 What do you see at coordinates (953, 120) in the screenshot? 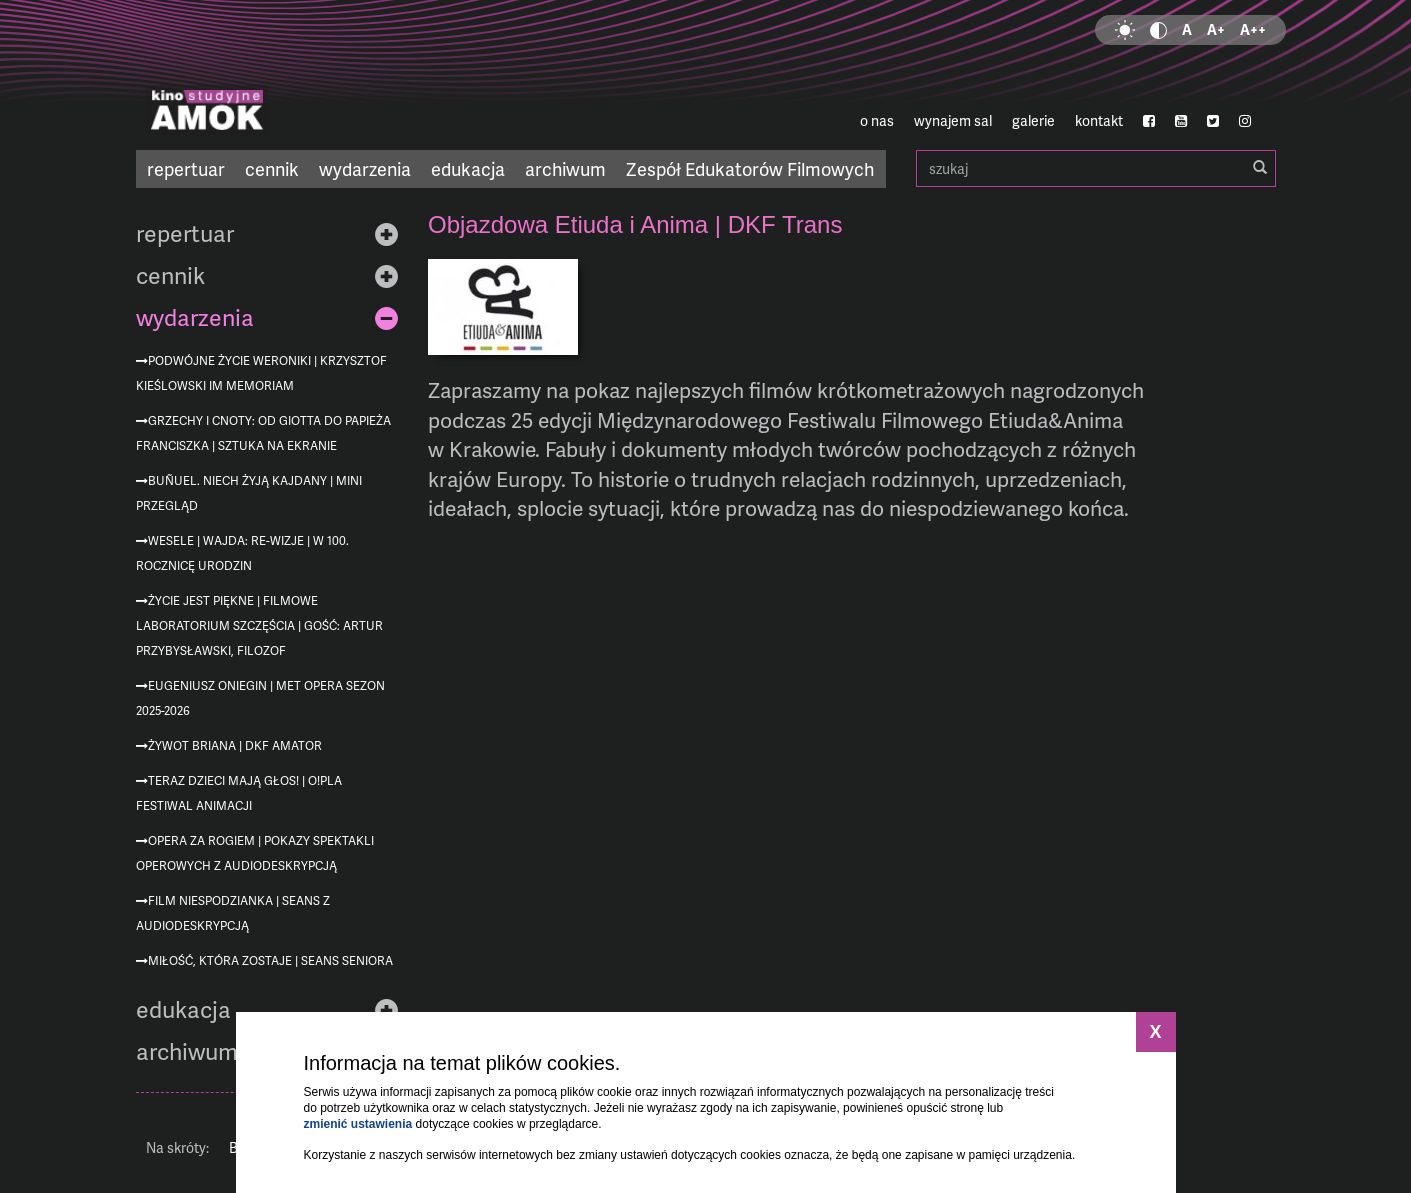
I see `wynajem sal` at bounding box center [953, 120].